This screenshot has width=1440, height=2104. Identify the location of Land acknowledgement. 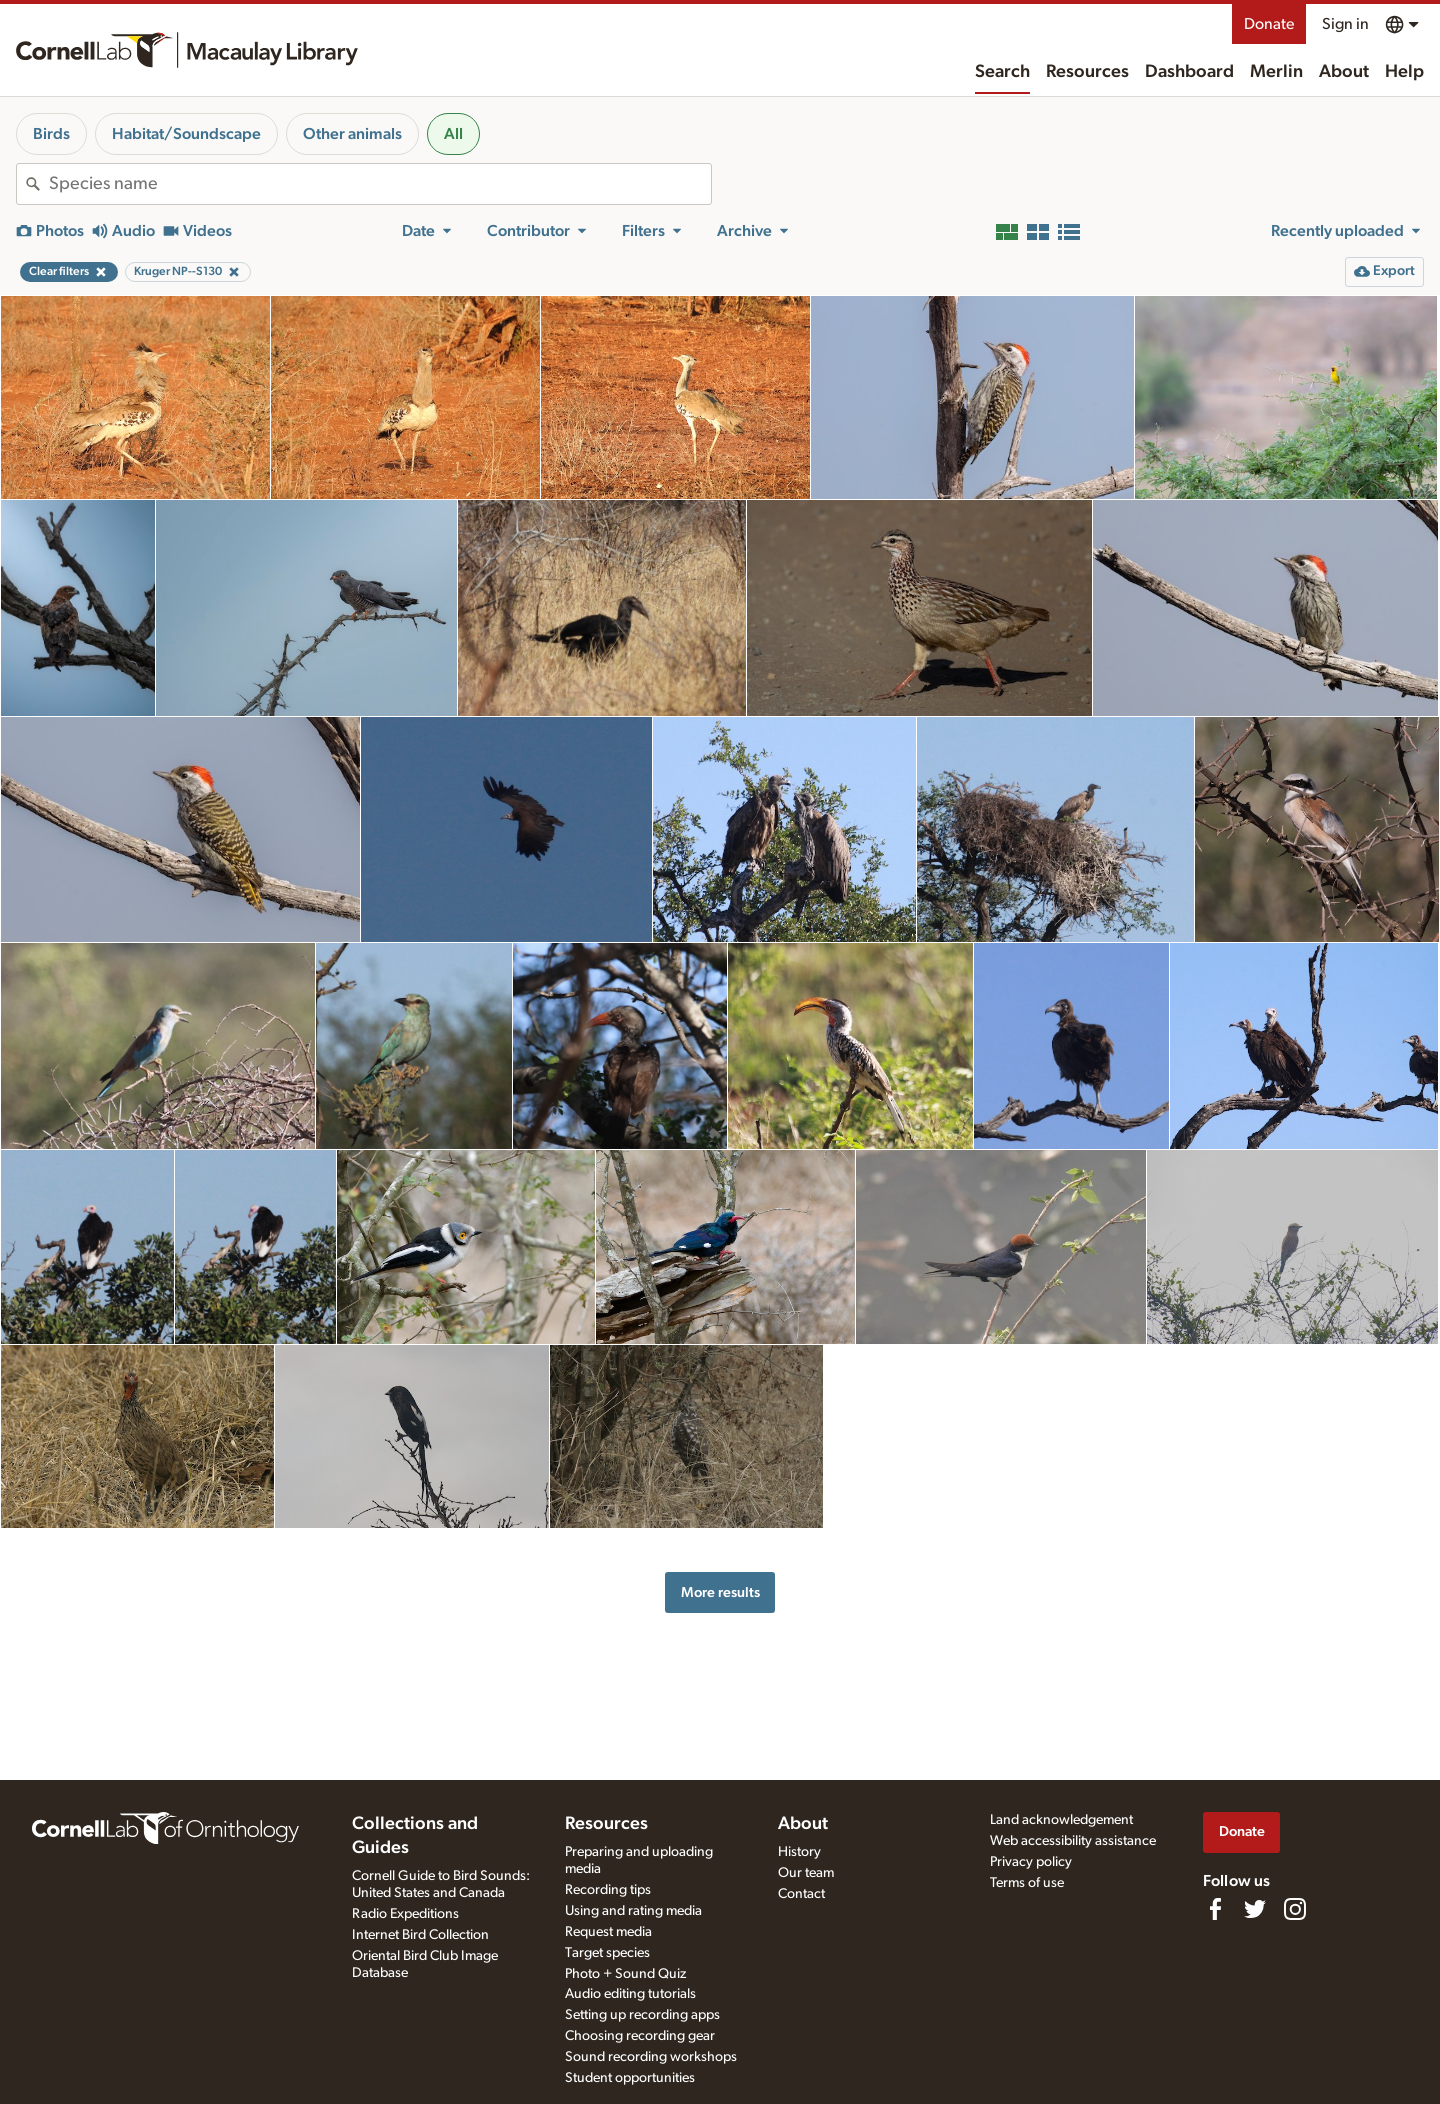
(1061, 1820).